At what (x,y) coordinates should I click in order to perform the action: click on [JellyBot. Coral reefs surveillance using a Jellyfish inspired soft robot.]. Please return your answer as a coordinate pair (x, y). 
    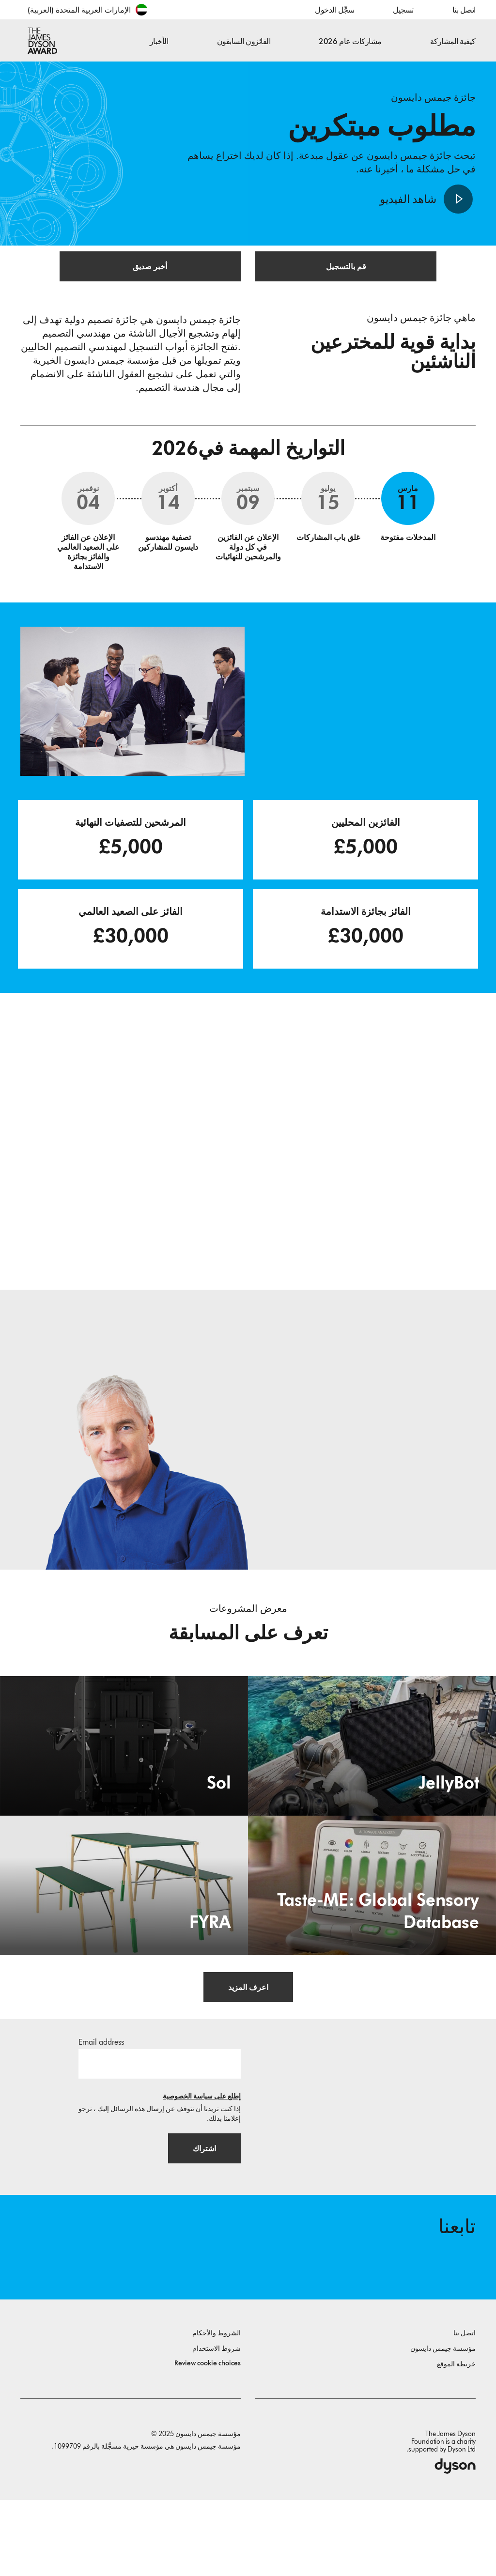
    Looking at the image, I should click on (372, 1797).